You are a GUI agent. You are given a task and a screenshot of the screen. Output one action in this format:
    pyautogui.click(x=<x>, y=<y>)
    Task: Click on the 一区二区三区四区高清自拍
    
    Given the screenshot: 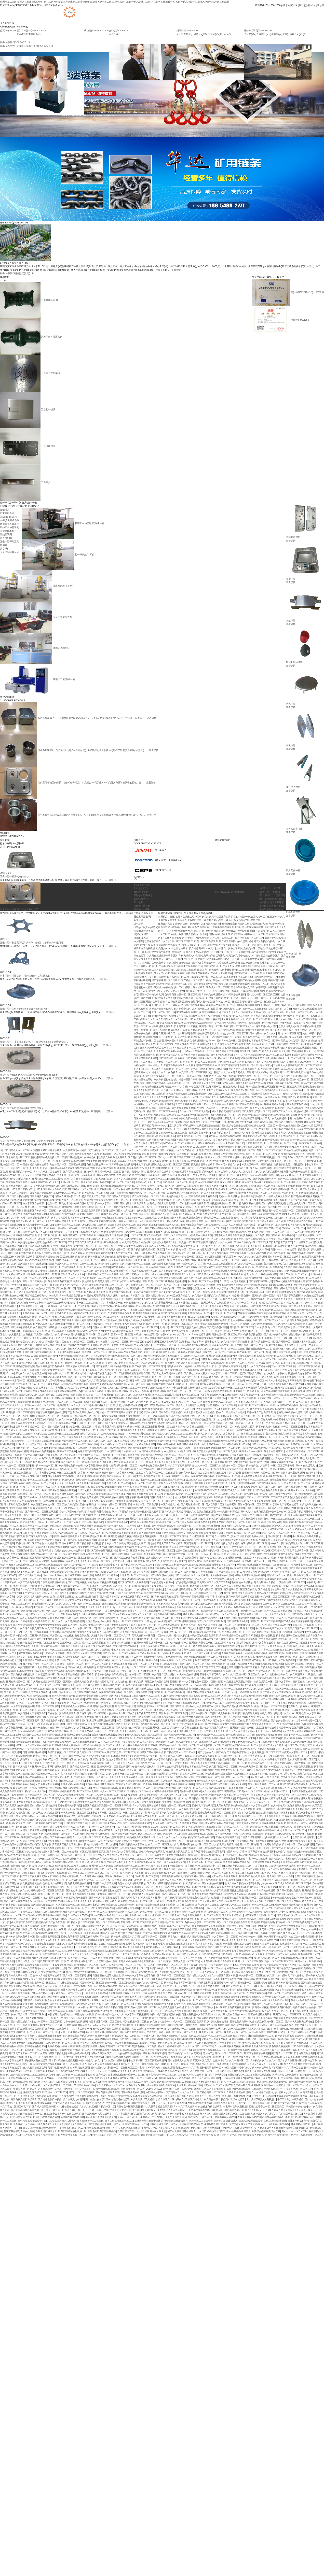 What is the action you would take?
    pyautogui.click(x=241, y=2081)
    